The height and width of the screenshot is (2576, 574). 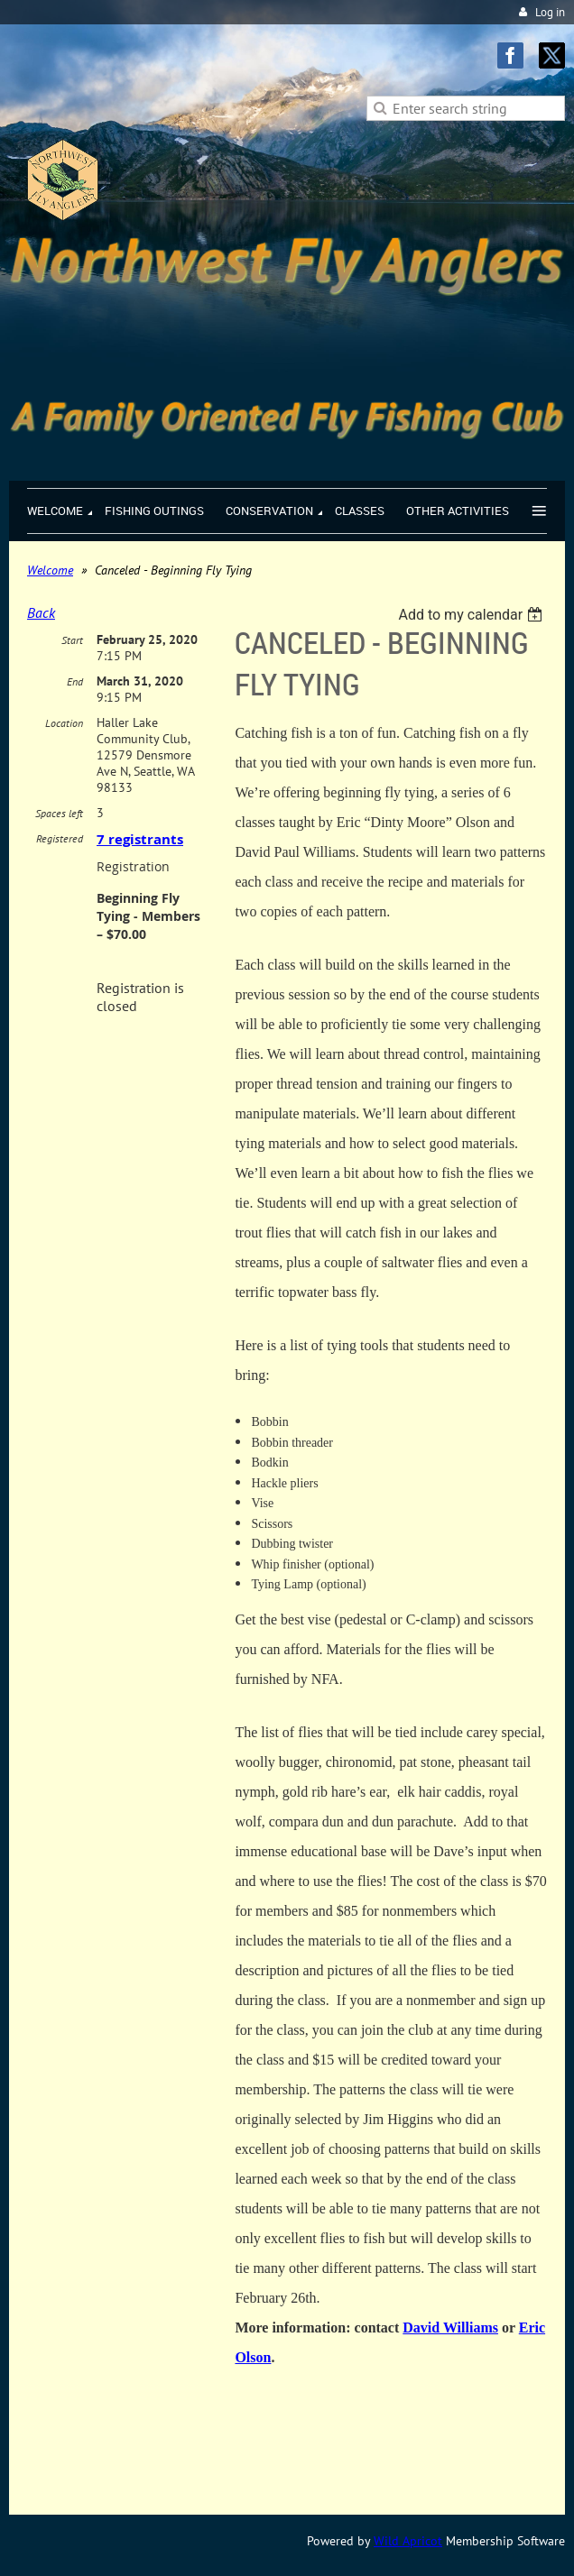 What do you see at coordinates (140, 839) in the screenshot?
I see `7 registrants` at bounding box center [140, 839].